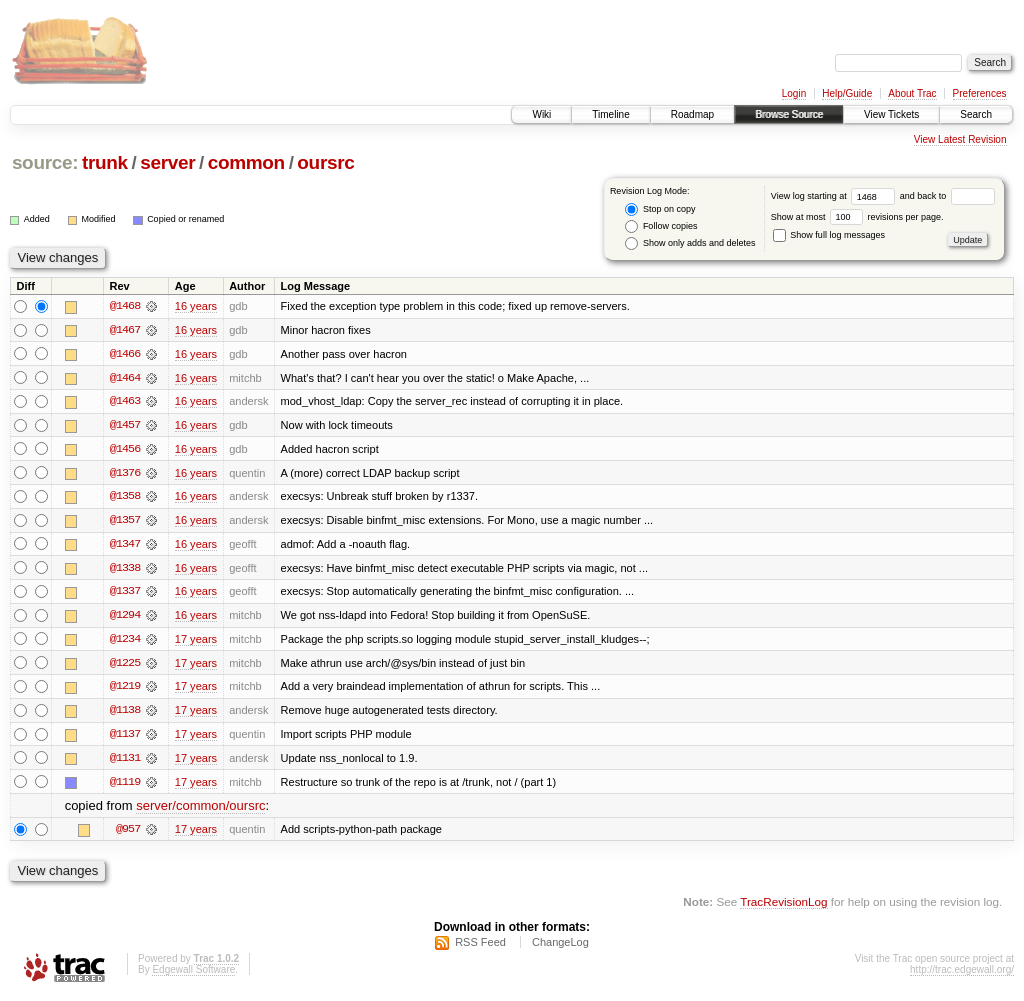  What do you see at coordinates (125, 522) in the screenshot?
I see `@1357` at bounding box center [125, 522].